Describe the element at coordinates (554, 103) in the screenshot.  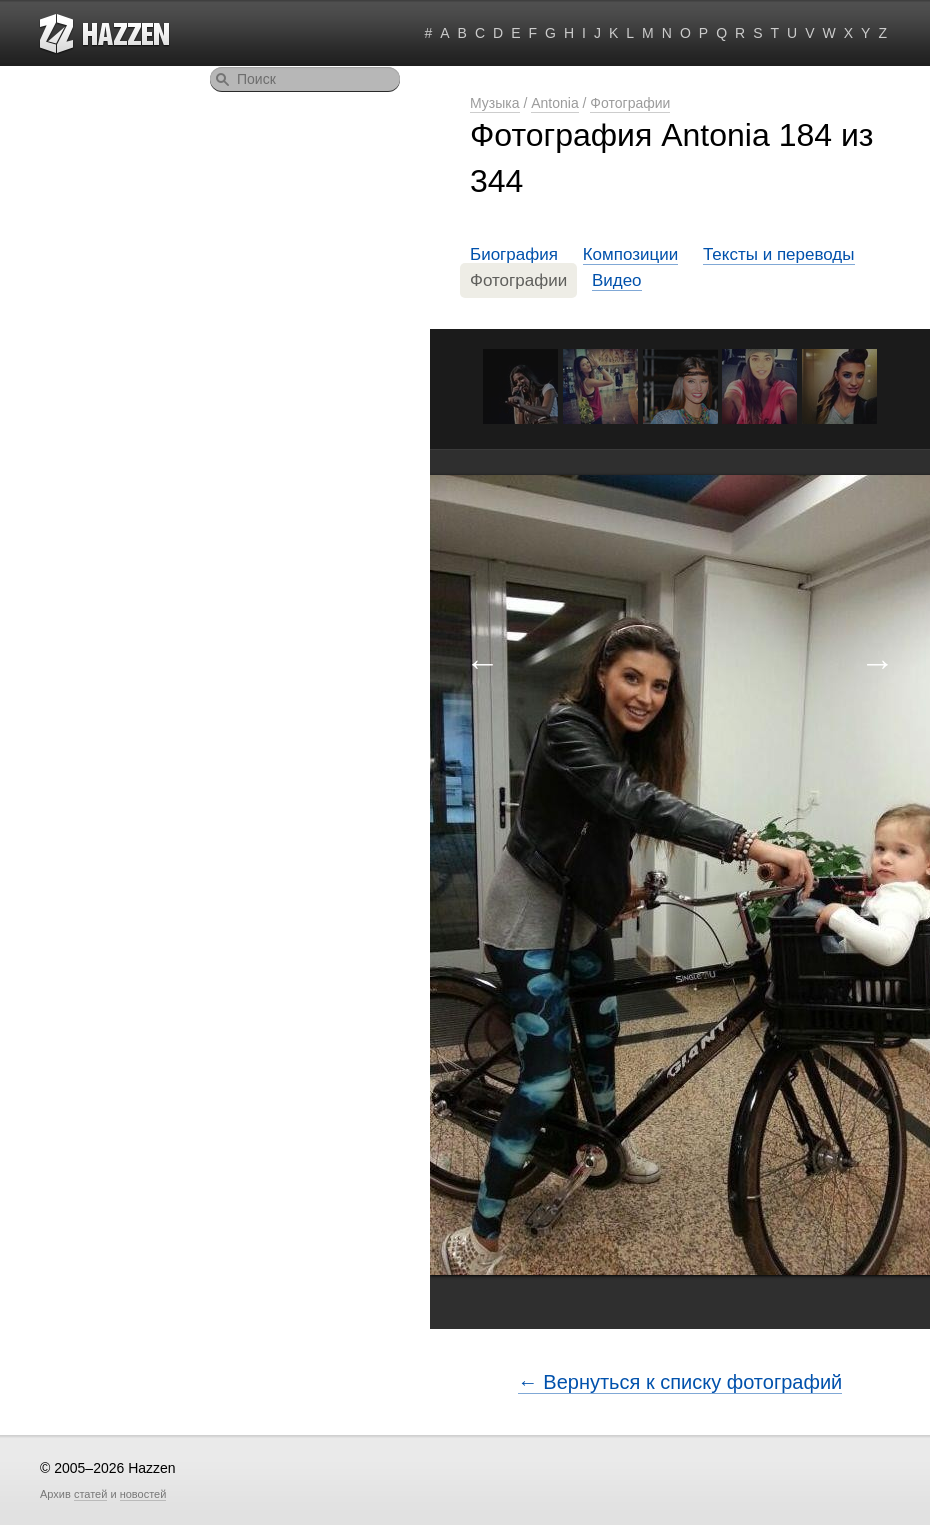
I see `Antonia` at that location.